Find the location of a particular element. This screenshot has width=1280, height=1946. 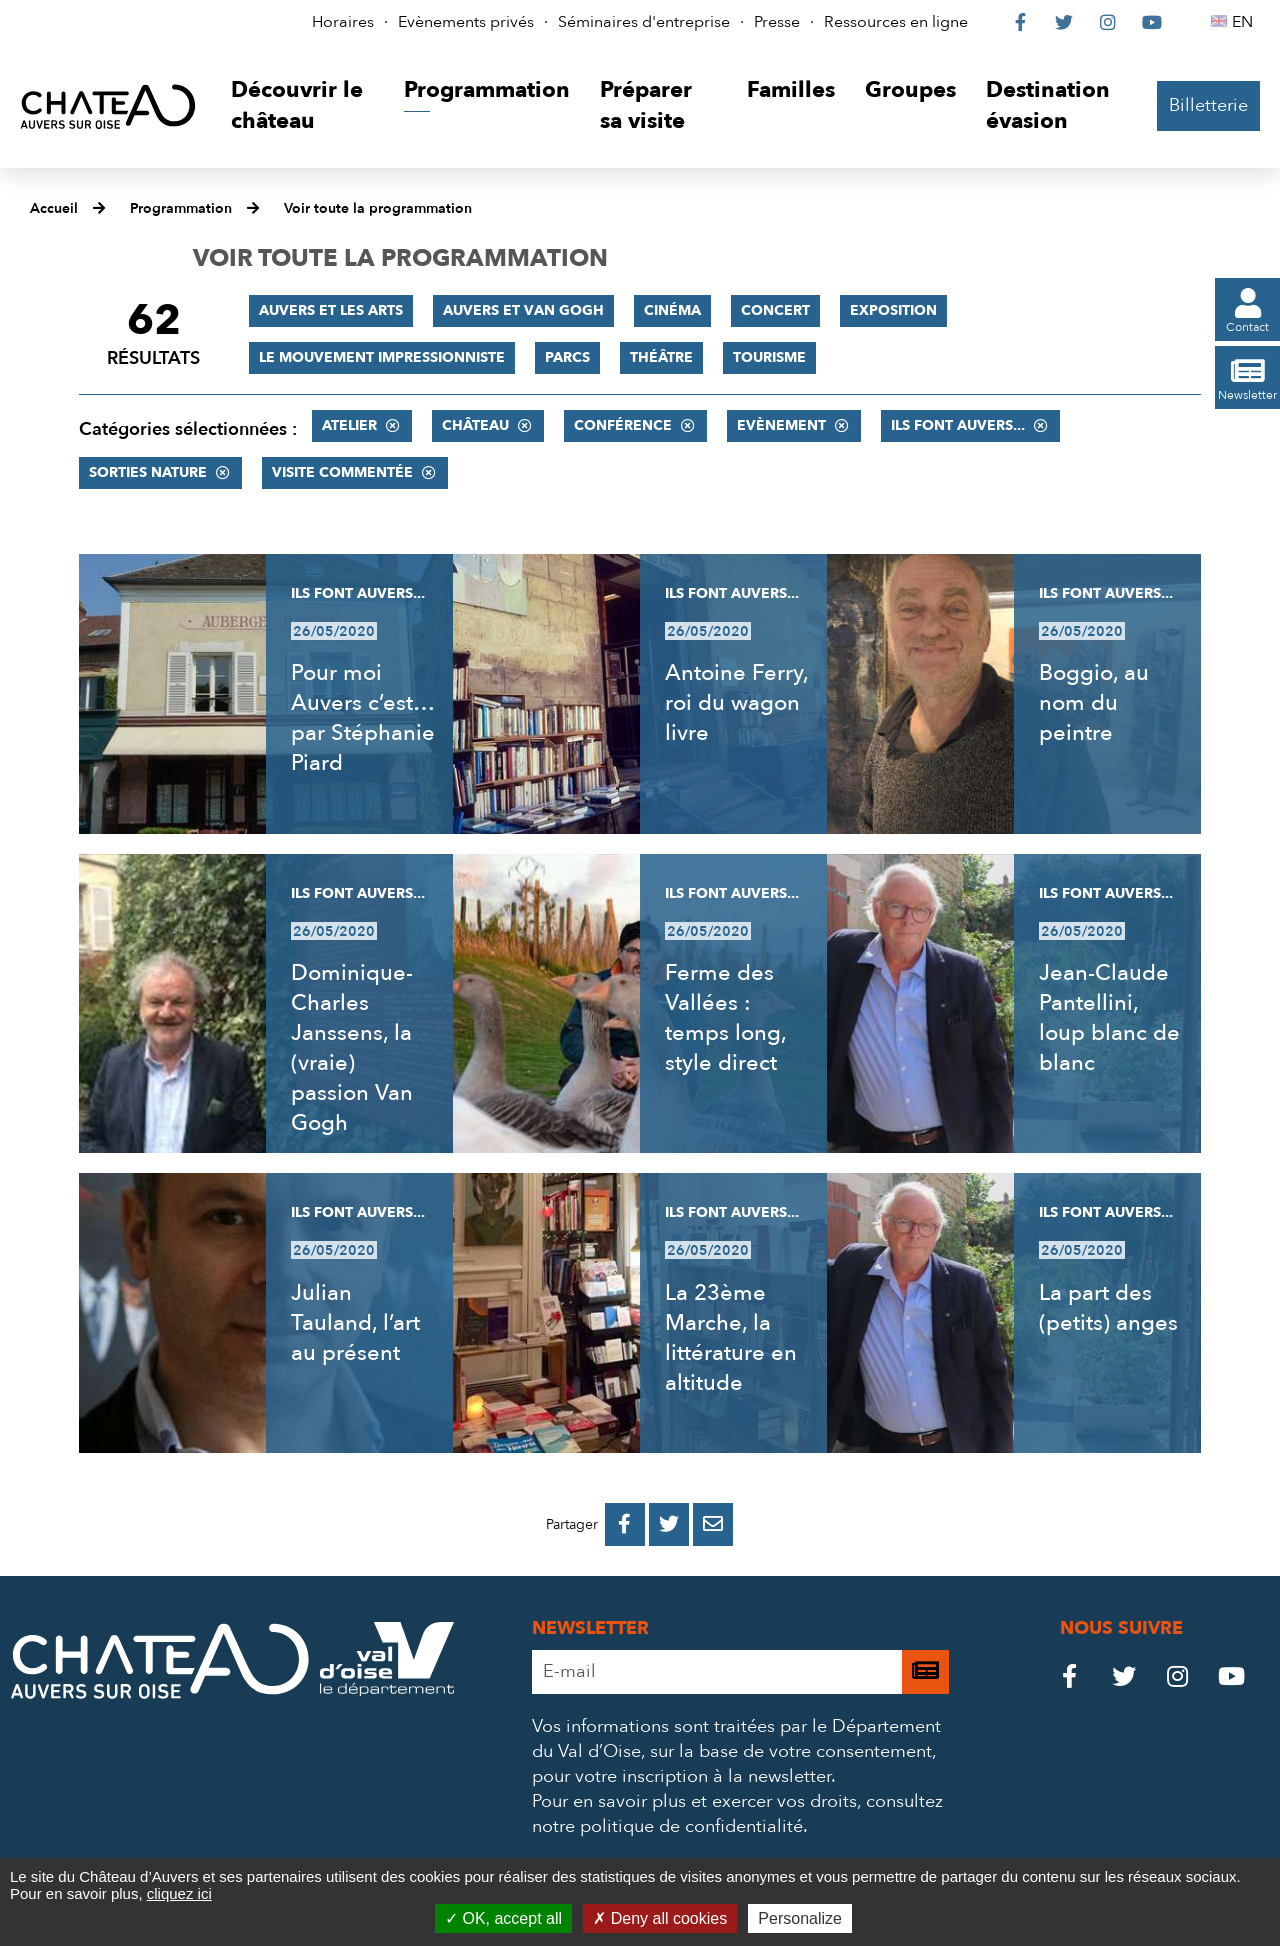

Presse is located at coordinates (777, 22).